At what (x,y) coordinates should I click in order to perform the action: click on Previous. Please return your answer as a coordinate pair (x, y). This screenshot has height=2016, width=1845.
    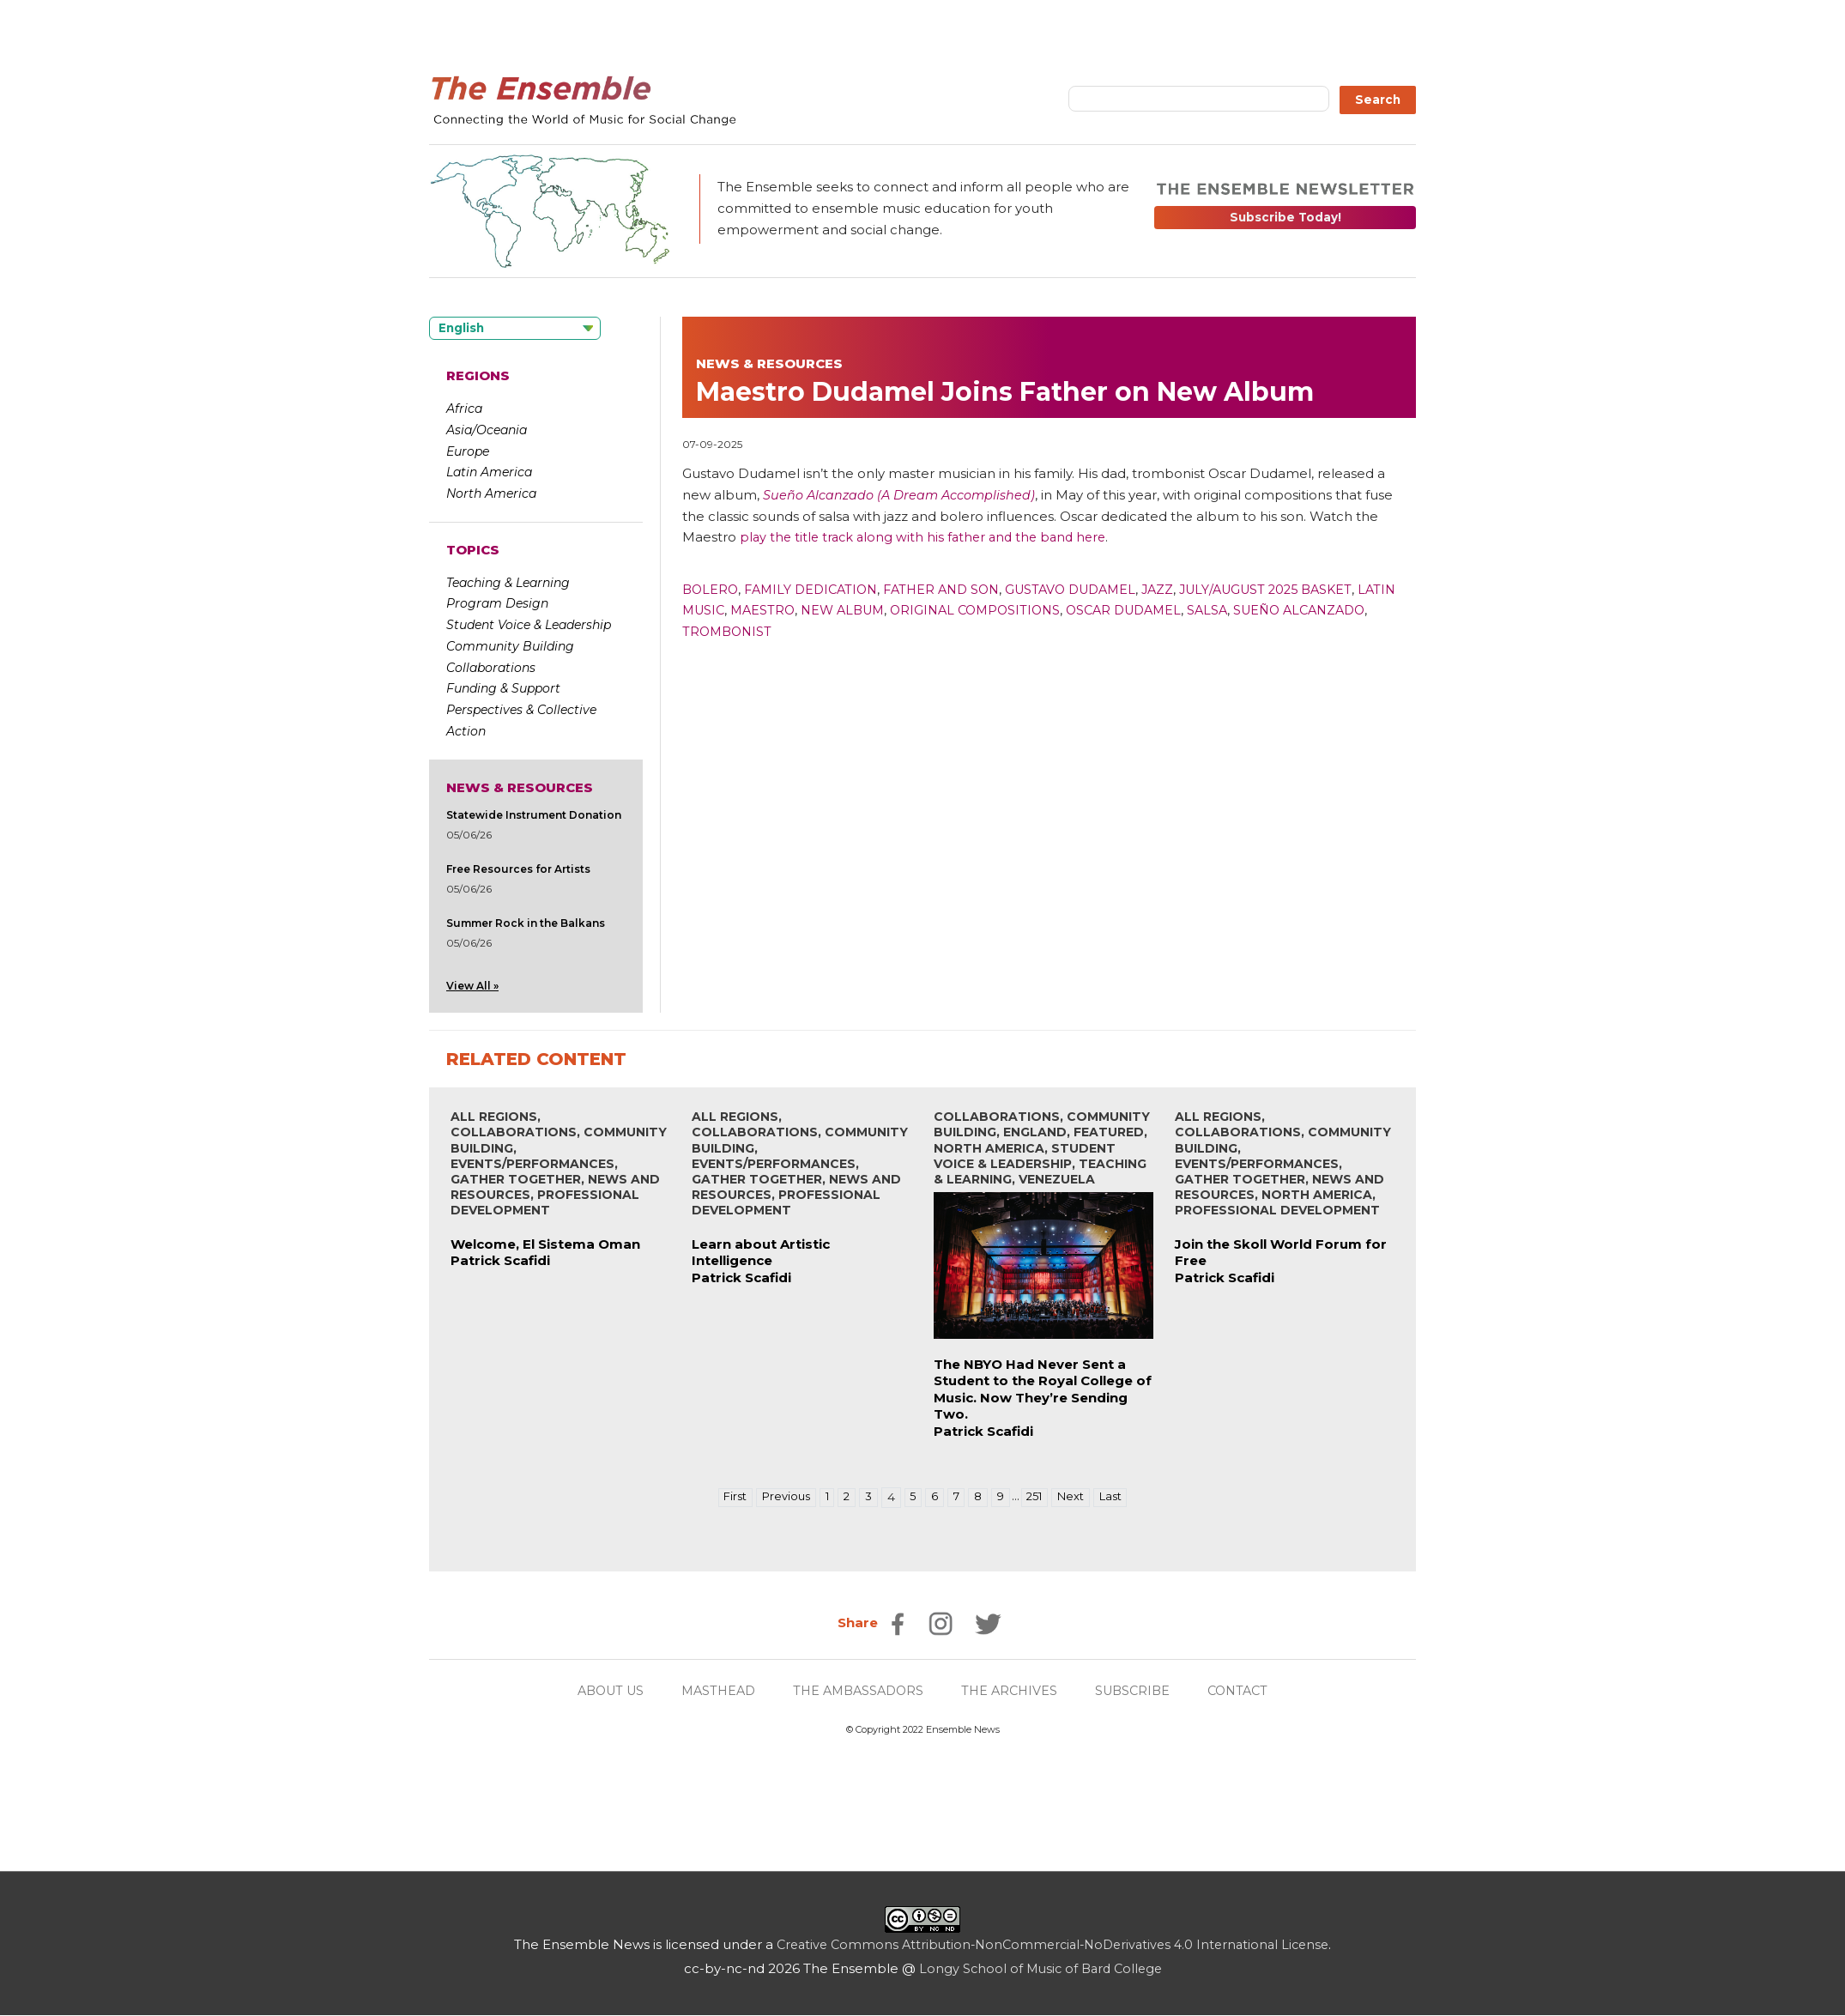
    Looking at the image, I should click on (779, 1497).